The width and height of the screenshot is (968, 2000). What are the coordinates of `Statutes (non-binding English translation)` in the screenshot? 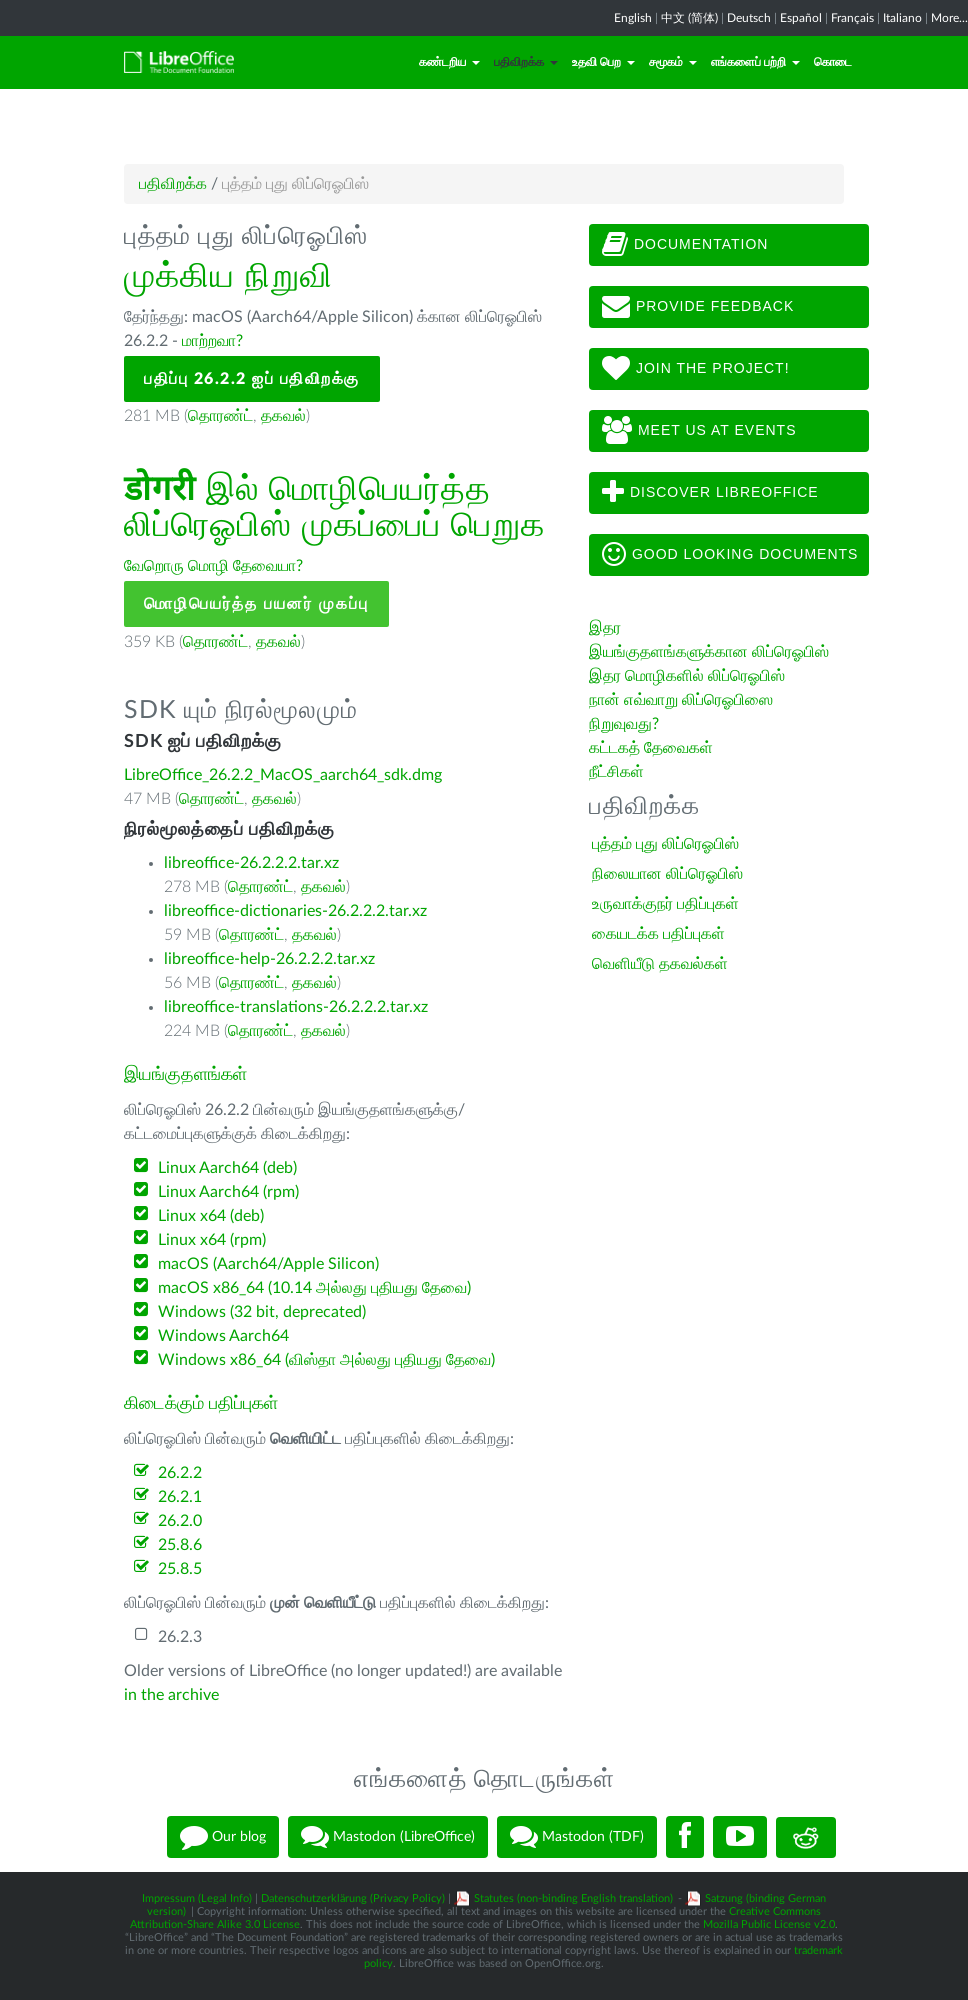 It's located at (573, 1898).